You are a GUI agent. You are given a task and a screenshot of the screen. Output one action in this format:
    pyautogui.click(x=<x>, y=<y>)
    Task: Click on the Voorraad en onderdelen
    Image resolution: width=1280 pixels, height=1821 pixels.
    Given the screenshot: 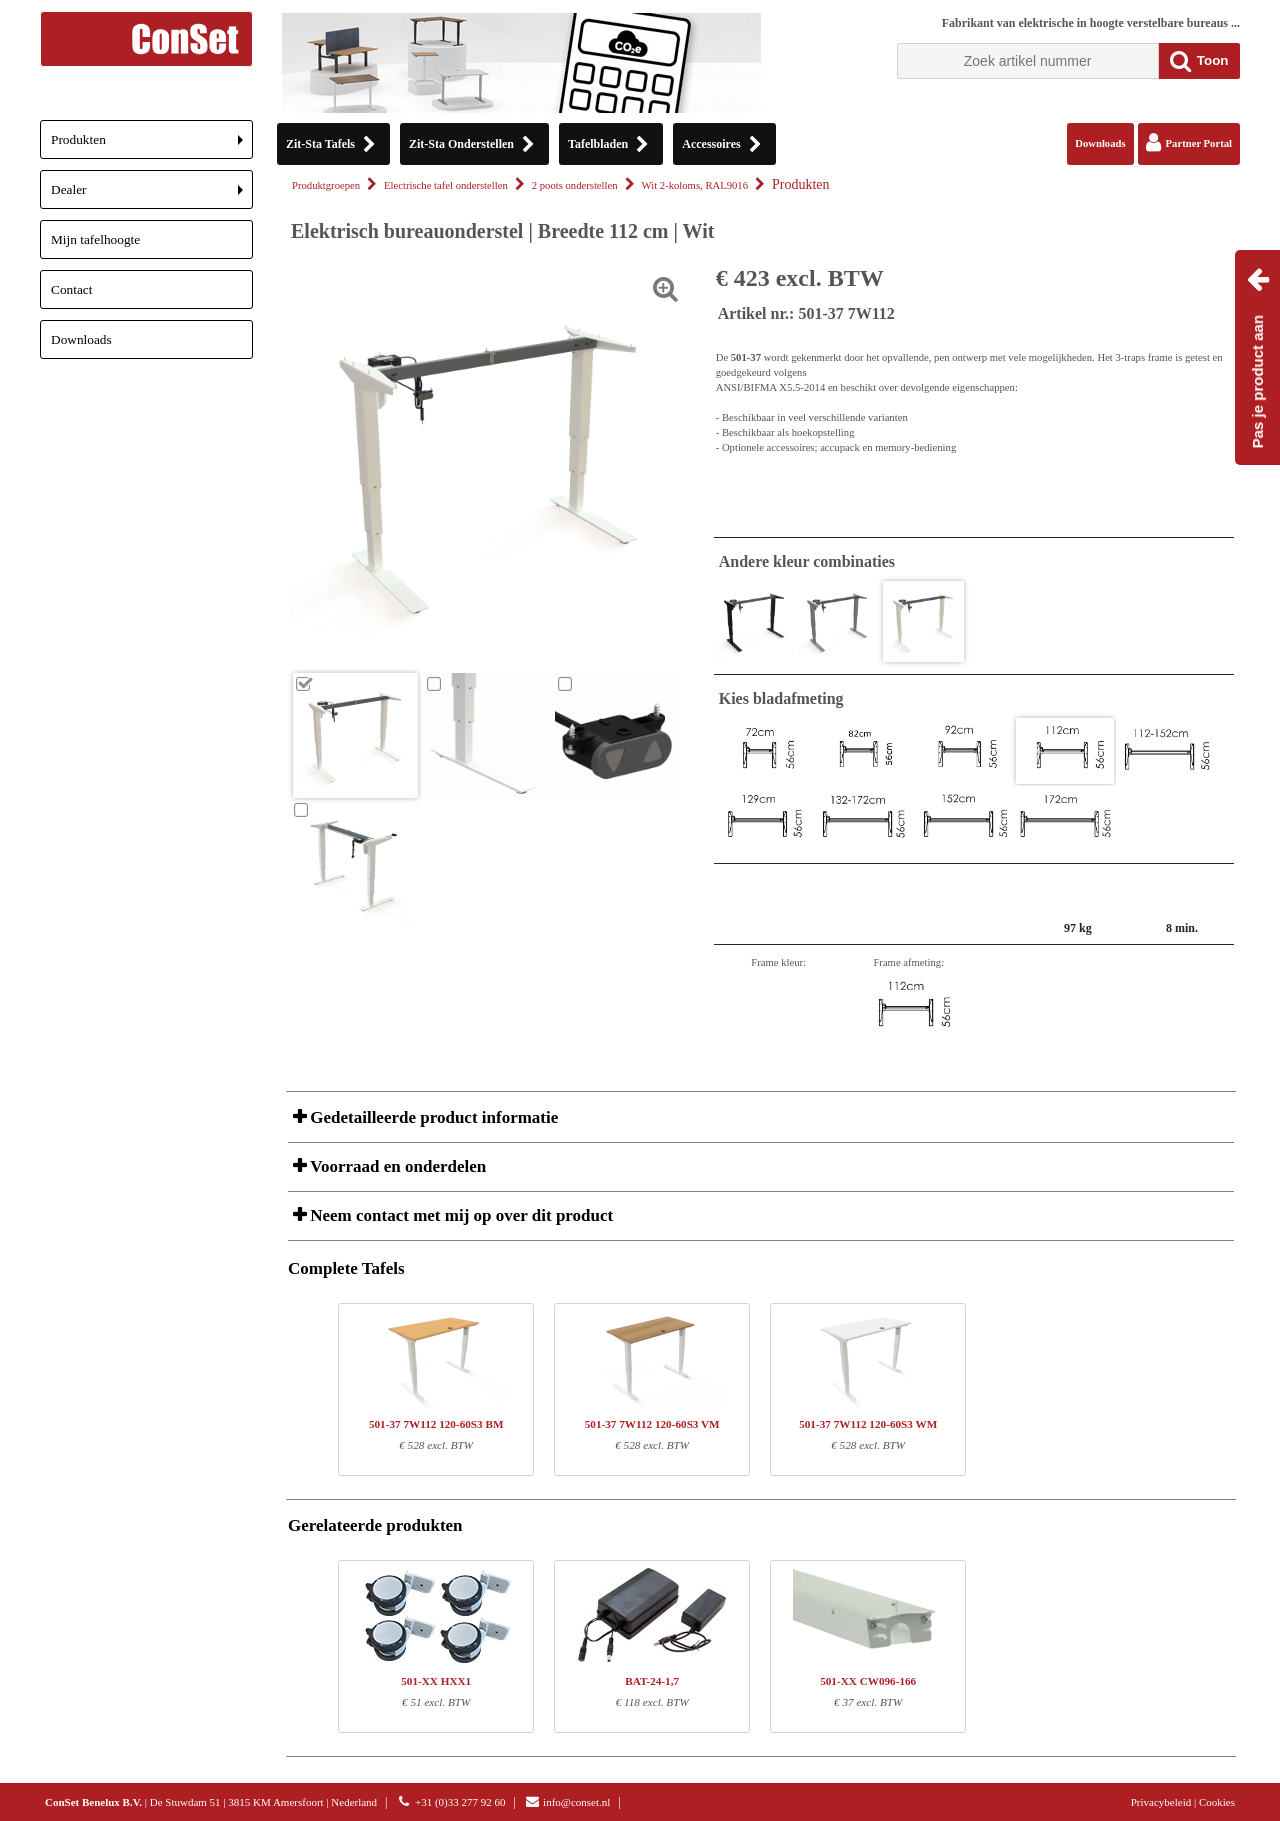 What is the action you would take?
    pyautogui.click(x=396, y=1166)
    